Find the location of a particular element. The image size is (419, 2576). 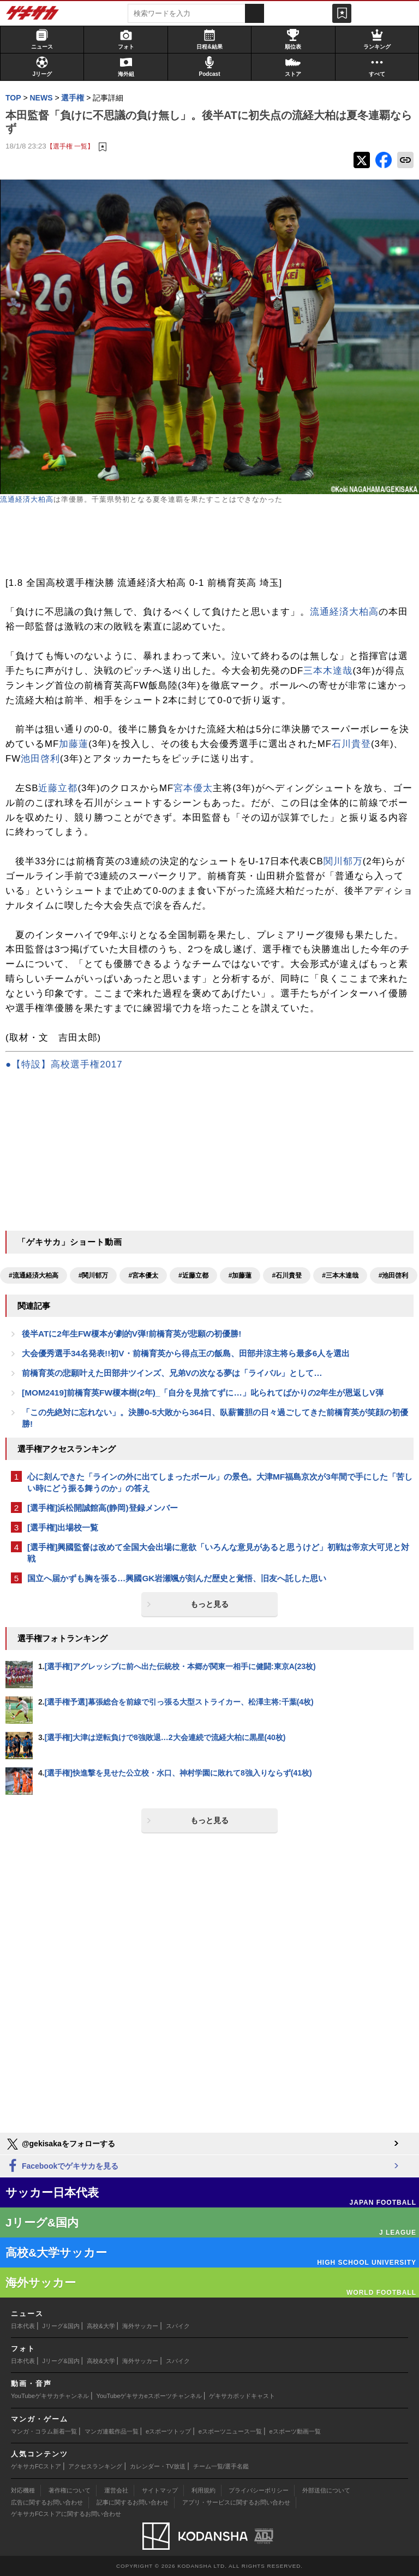

スパイク is located at coordinates (178, 2326).